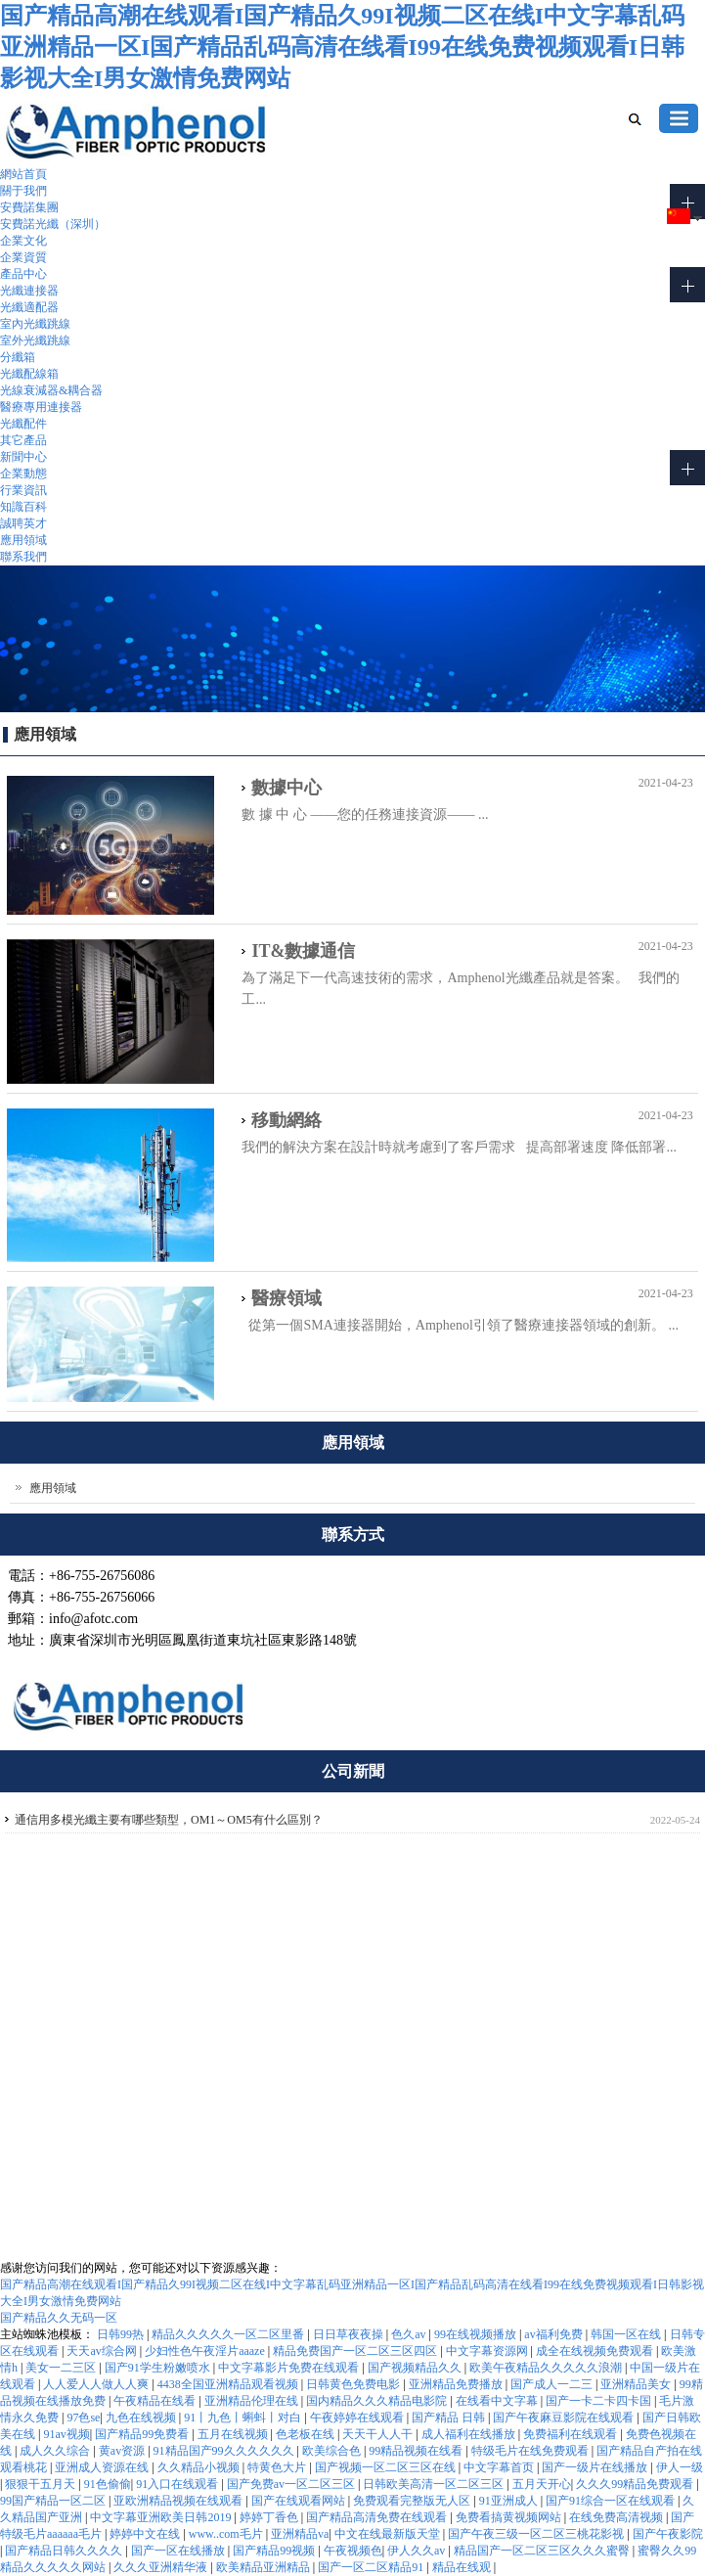 Image resolution: width=705 pixels, height=2576 pixels. Describe the element at coordinates (379, 2434) in the screenshot. I see `天天干人人干` at that location.